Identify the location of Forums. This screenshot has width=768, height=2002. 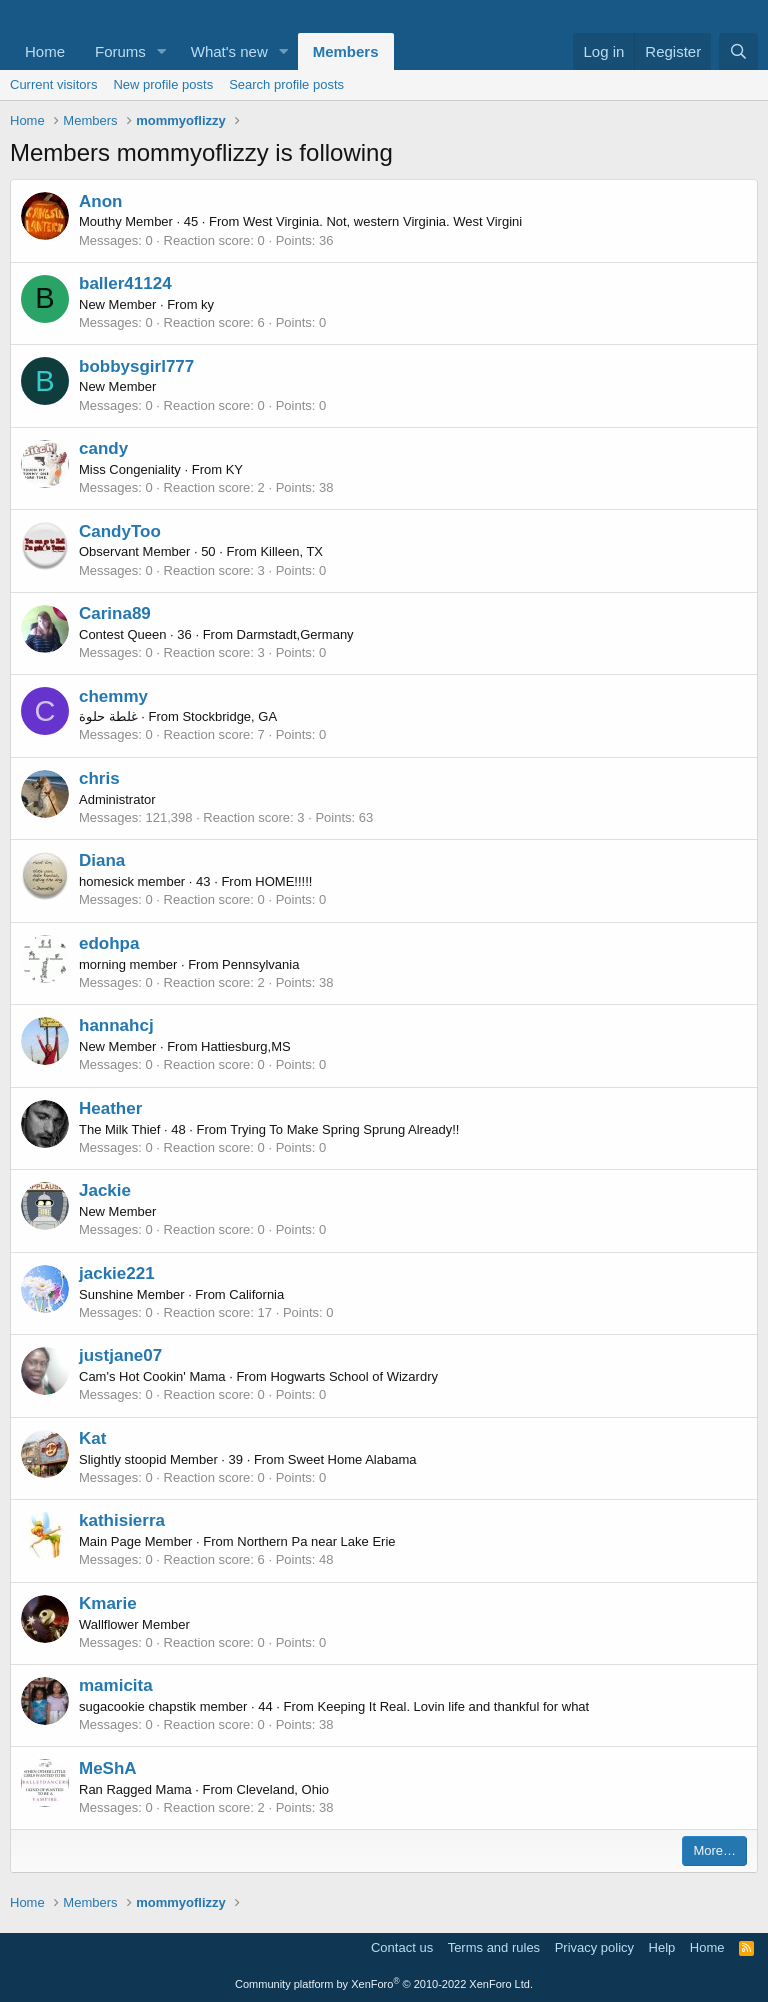
(120, 51).